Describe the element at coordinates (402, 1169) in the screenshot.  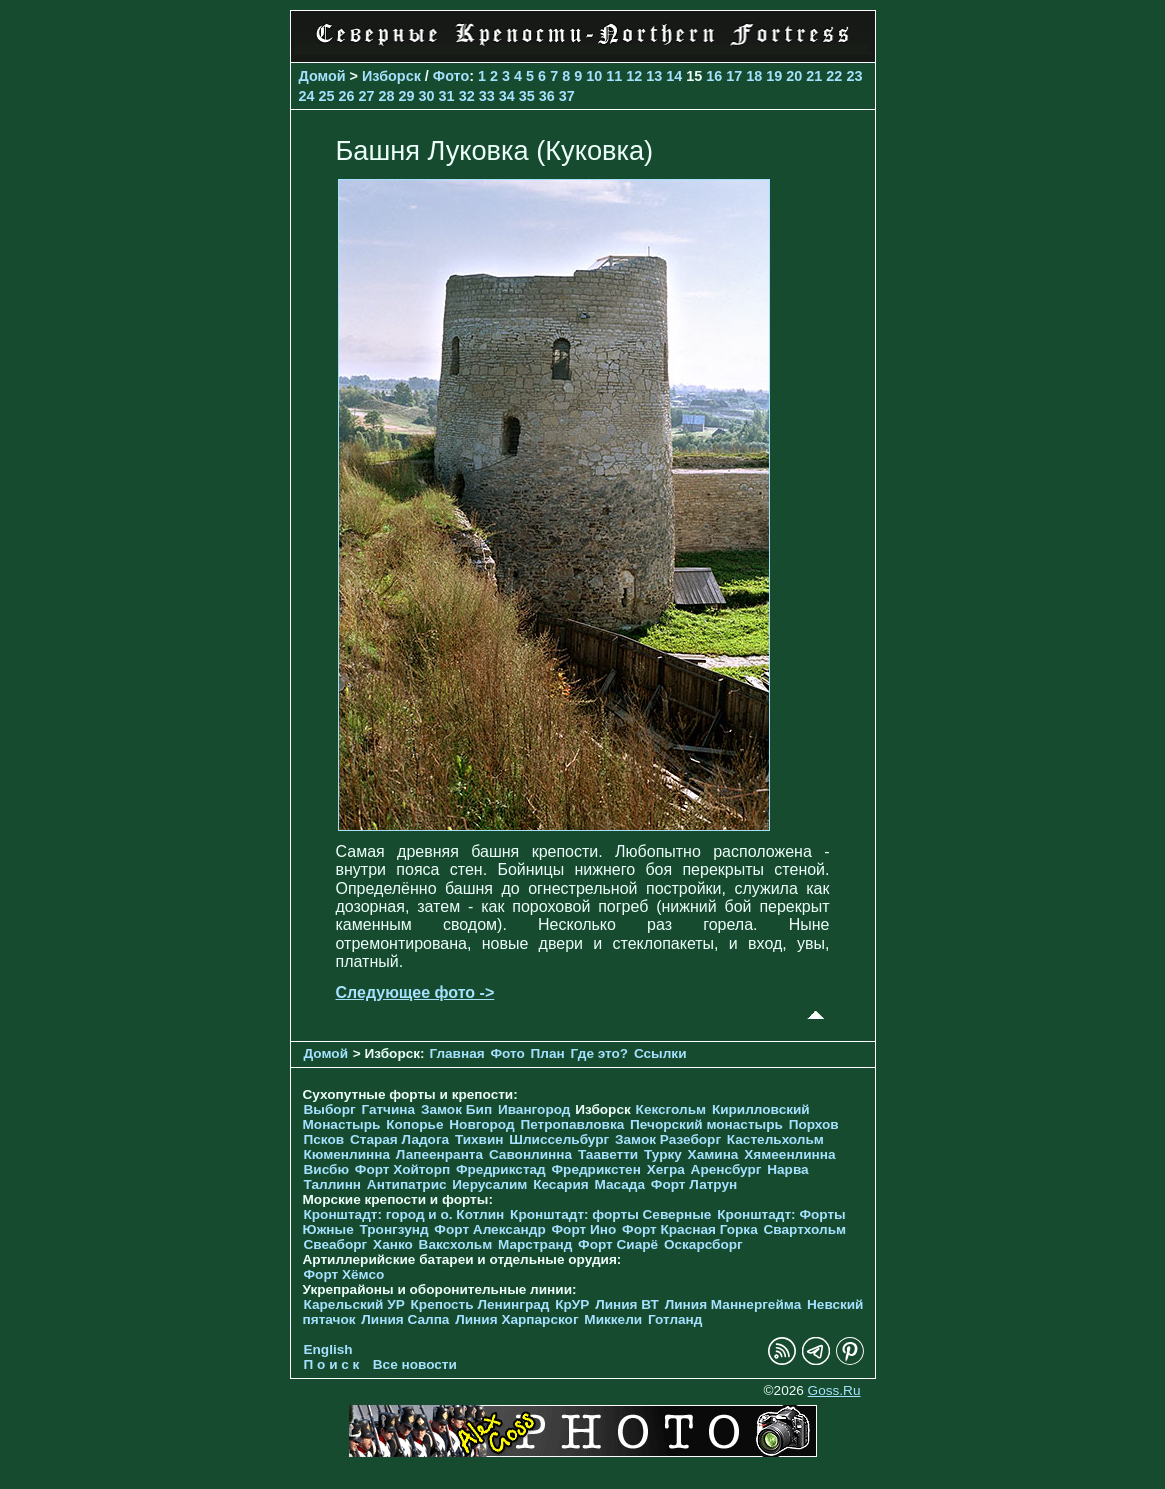
I see `Форт Хойторп` at that location.